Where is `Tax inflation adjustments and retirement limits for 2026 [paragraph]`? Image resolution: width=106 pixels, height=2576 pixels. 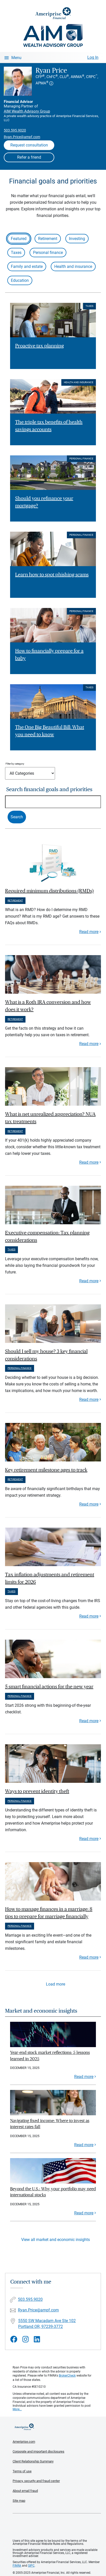 Tax inflation adjustments and retirement limits for 2026 [paragraph] is located at coordinates (49, 1578).